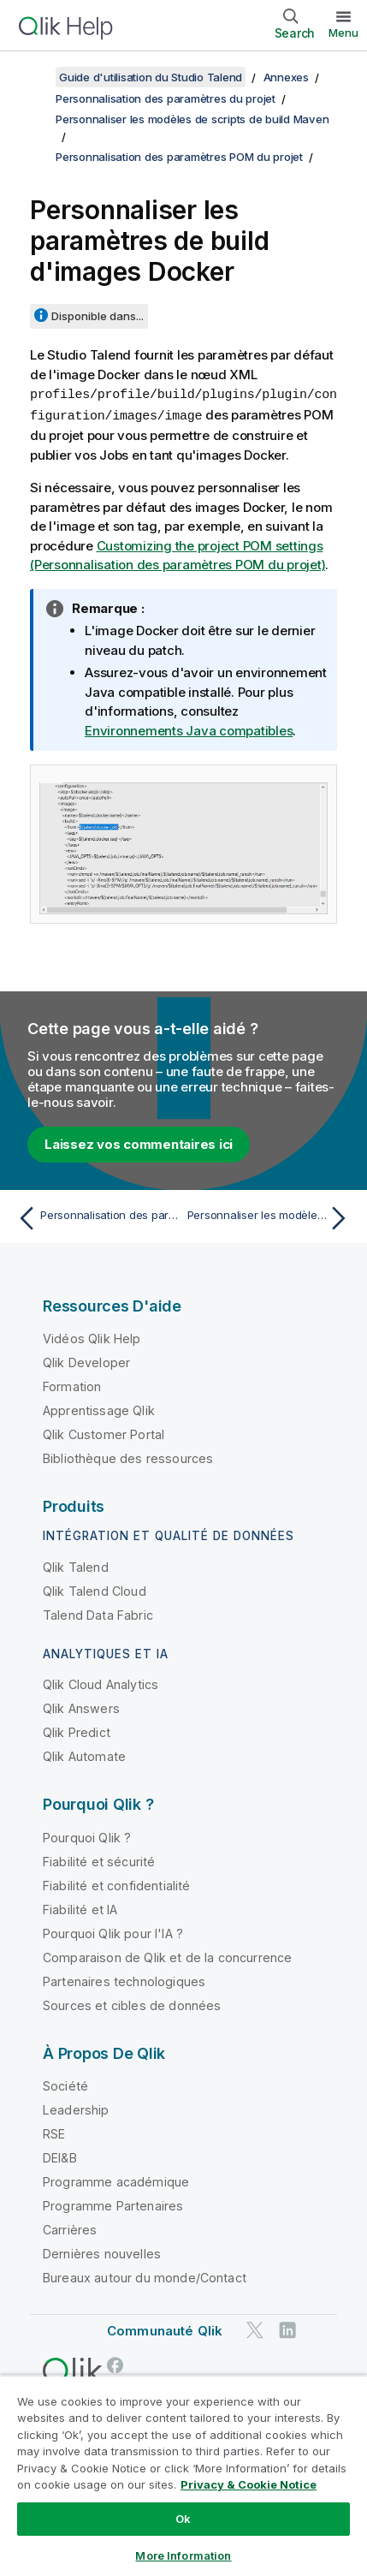  What do you see at coordinates (132, 2003) in the screenshot?
I see `Sources et cibles de données` at bounding box center [132, 2003].